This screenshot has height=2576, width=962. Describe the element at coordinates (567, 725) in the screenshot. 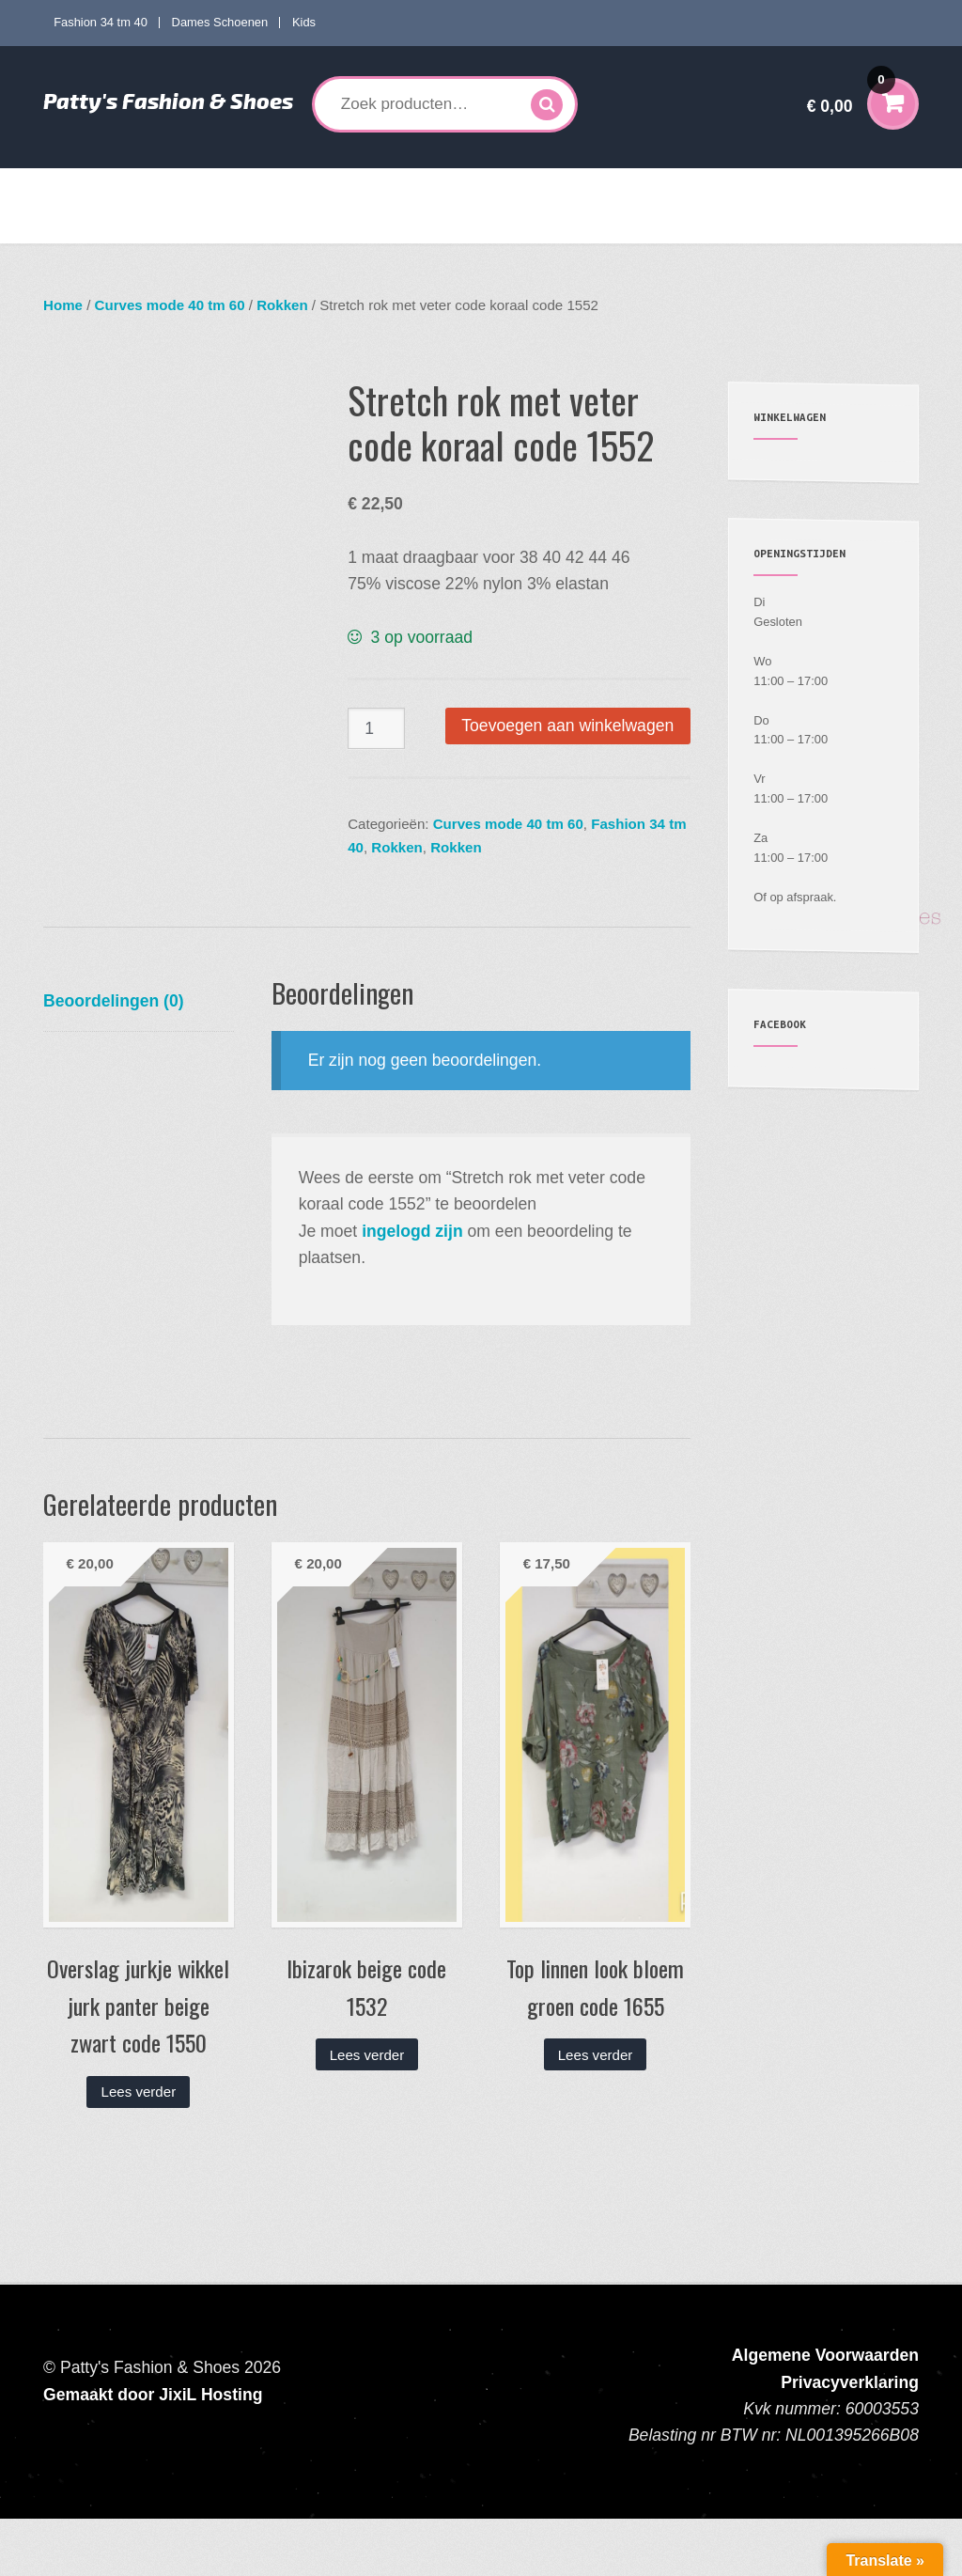

I see `Toevoegen aan winkelwagen` at that location.